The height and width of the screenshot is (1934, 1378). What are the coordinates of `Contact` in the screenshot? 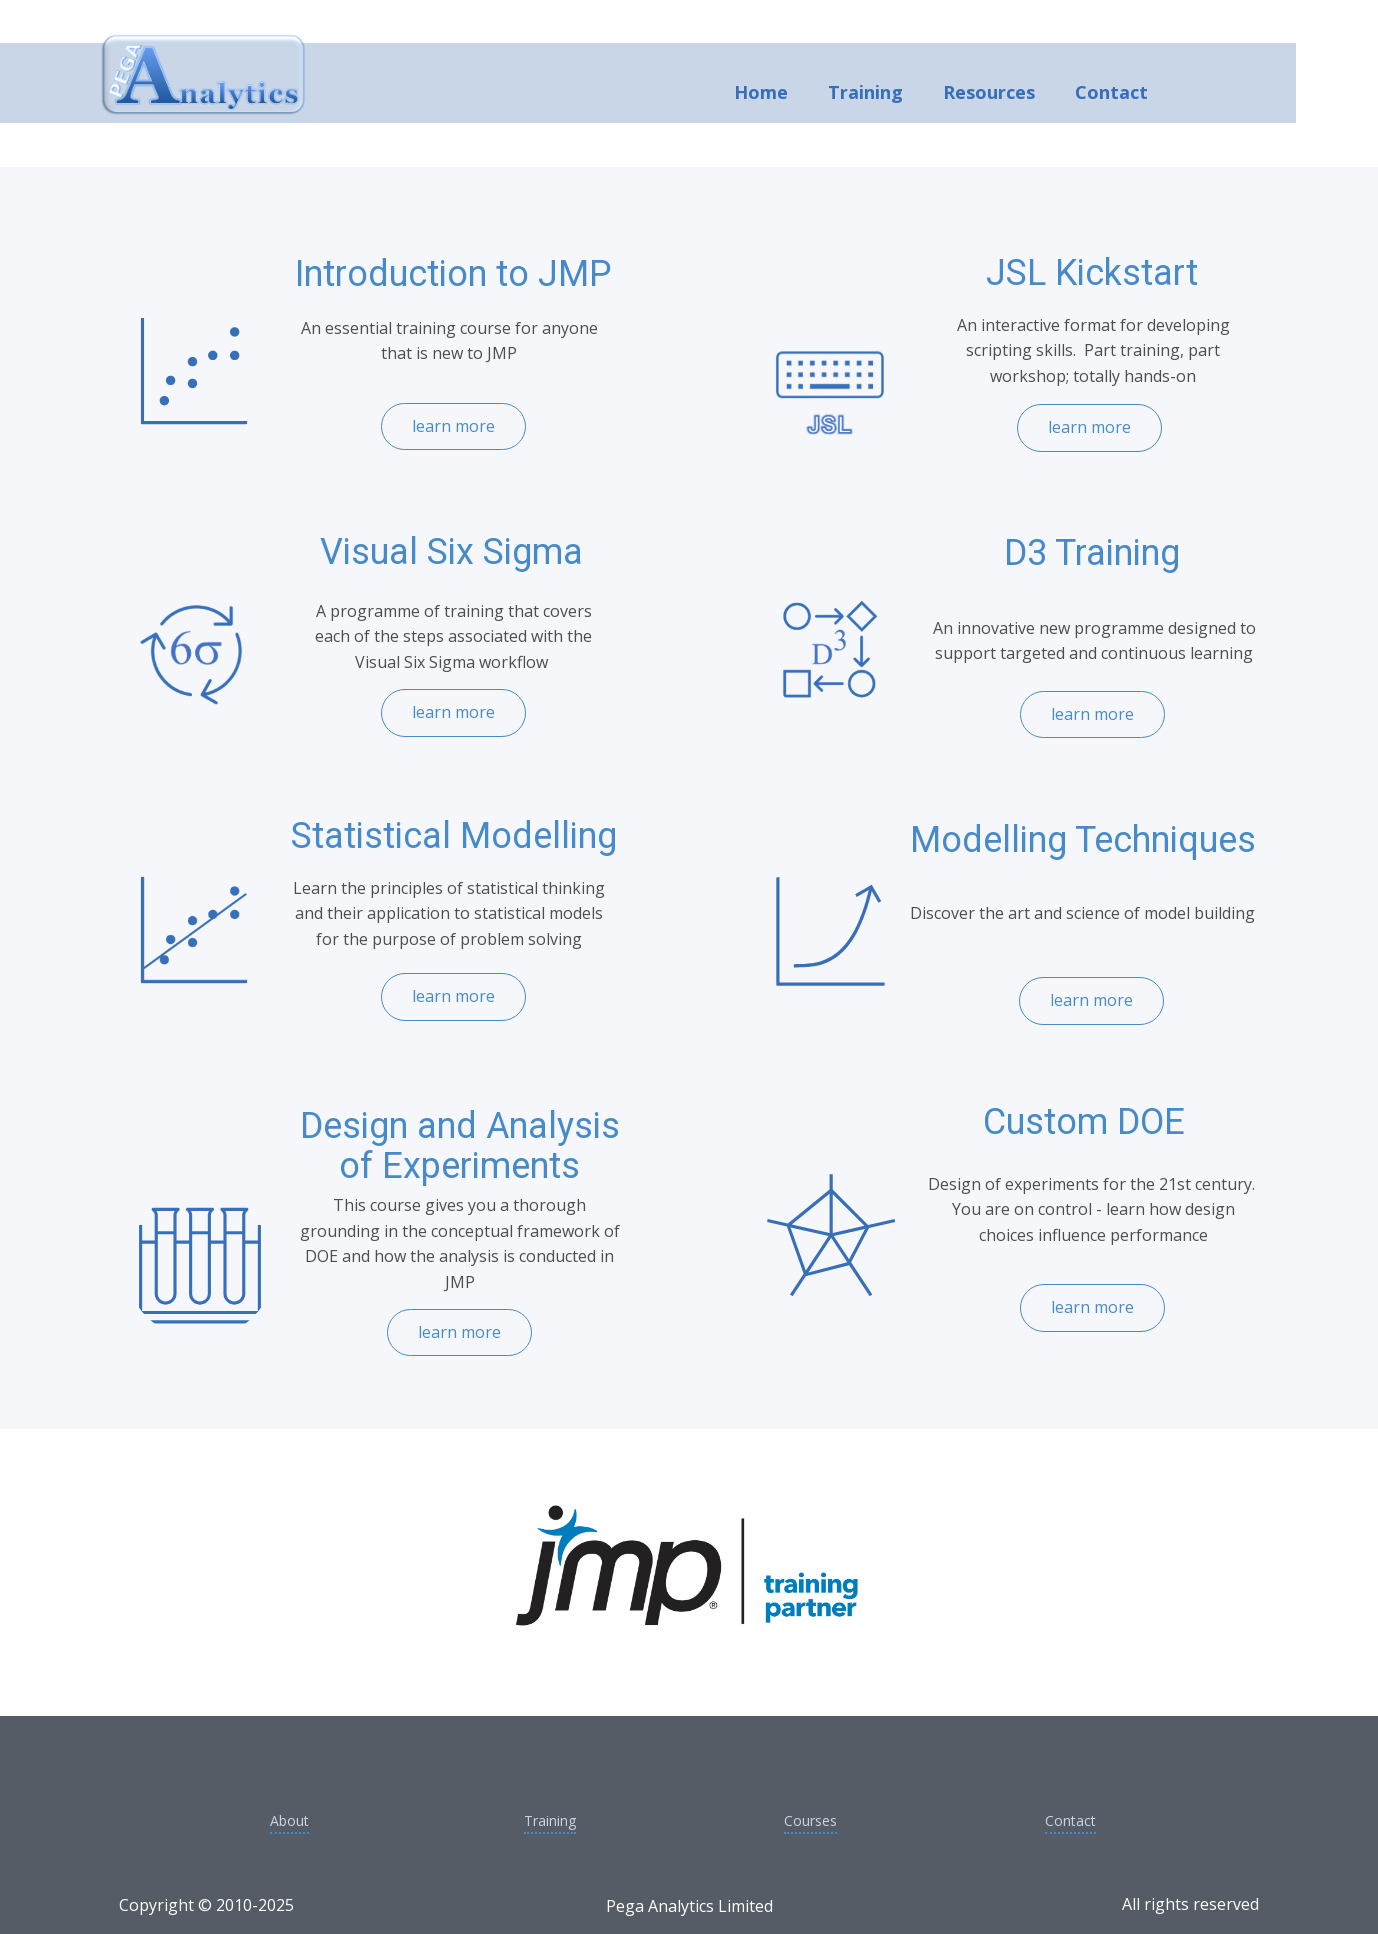 It's located at (1111, 92).